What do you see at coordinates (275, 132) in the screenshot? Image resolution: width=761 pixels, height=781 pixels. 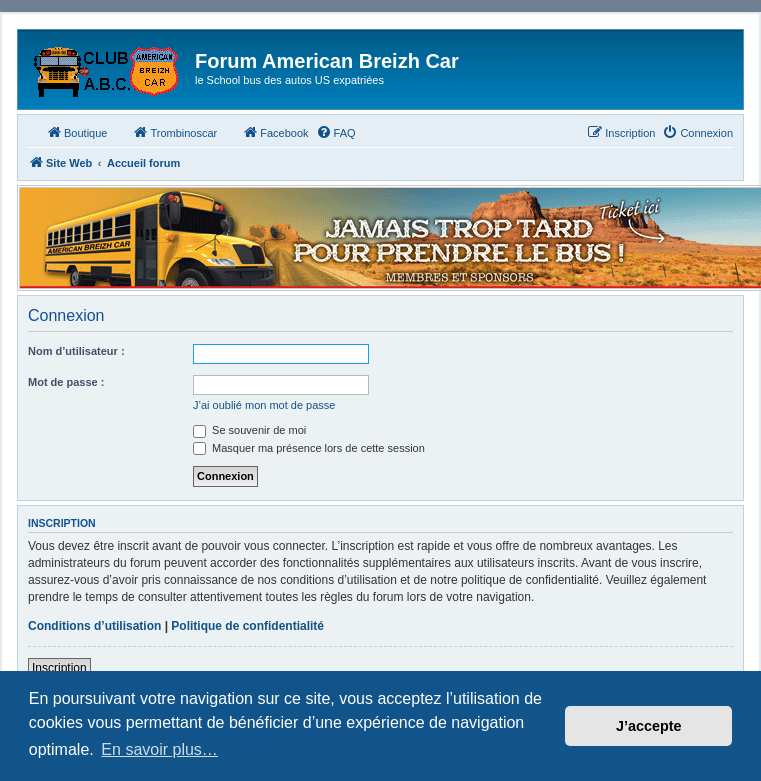 I see `Facebook [menuitem]` at bounding box center [275, 132].